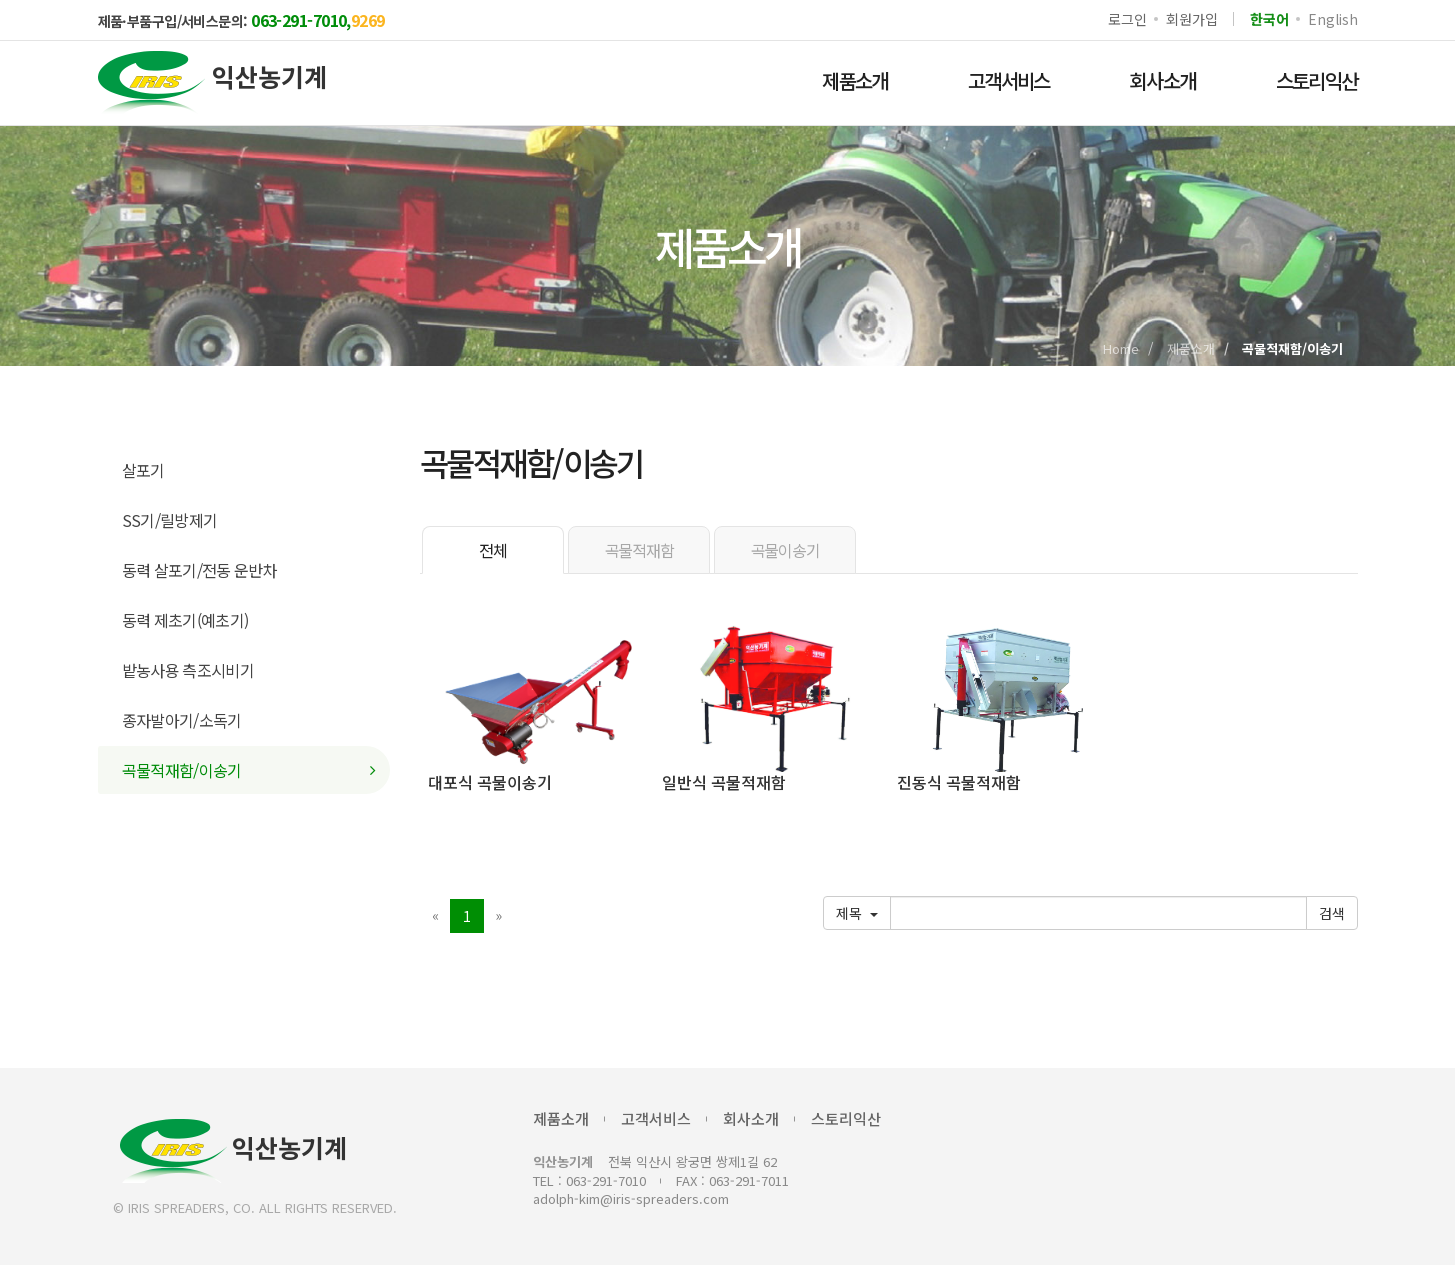 The image size is (1455, 1265). I want to click on 로그인, so click(1127, 19).